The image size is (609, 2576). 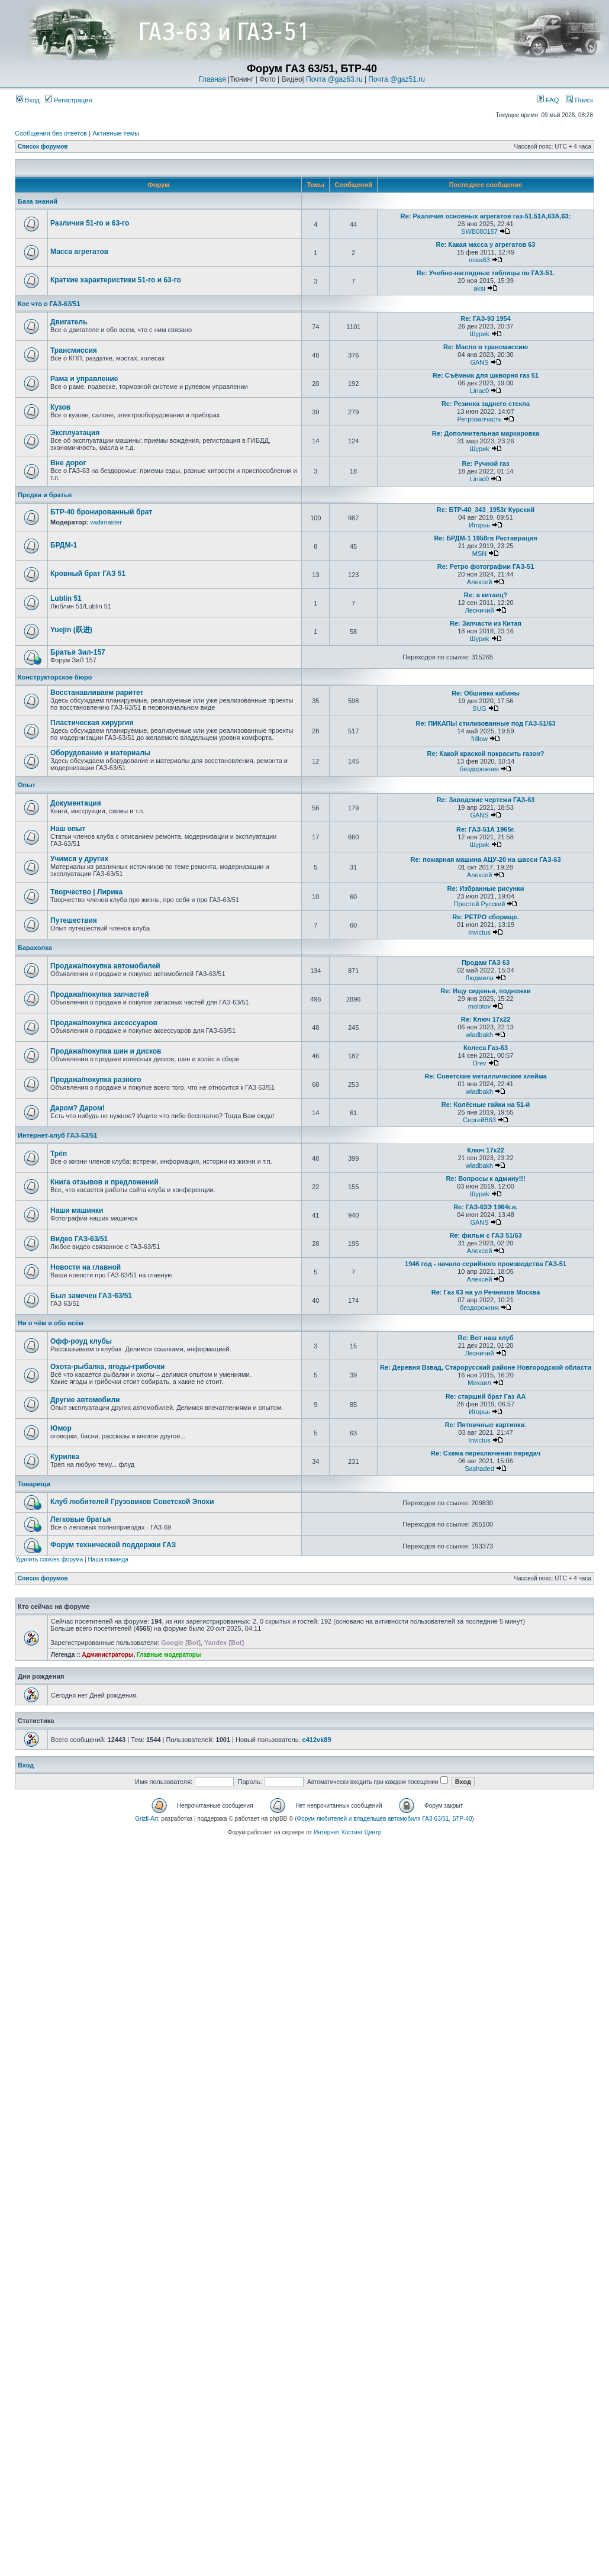 I want to click on Трансмиссия, so click(x=73, y=350).